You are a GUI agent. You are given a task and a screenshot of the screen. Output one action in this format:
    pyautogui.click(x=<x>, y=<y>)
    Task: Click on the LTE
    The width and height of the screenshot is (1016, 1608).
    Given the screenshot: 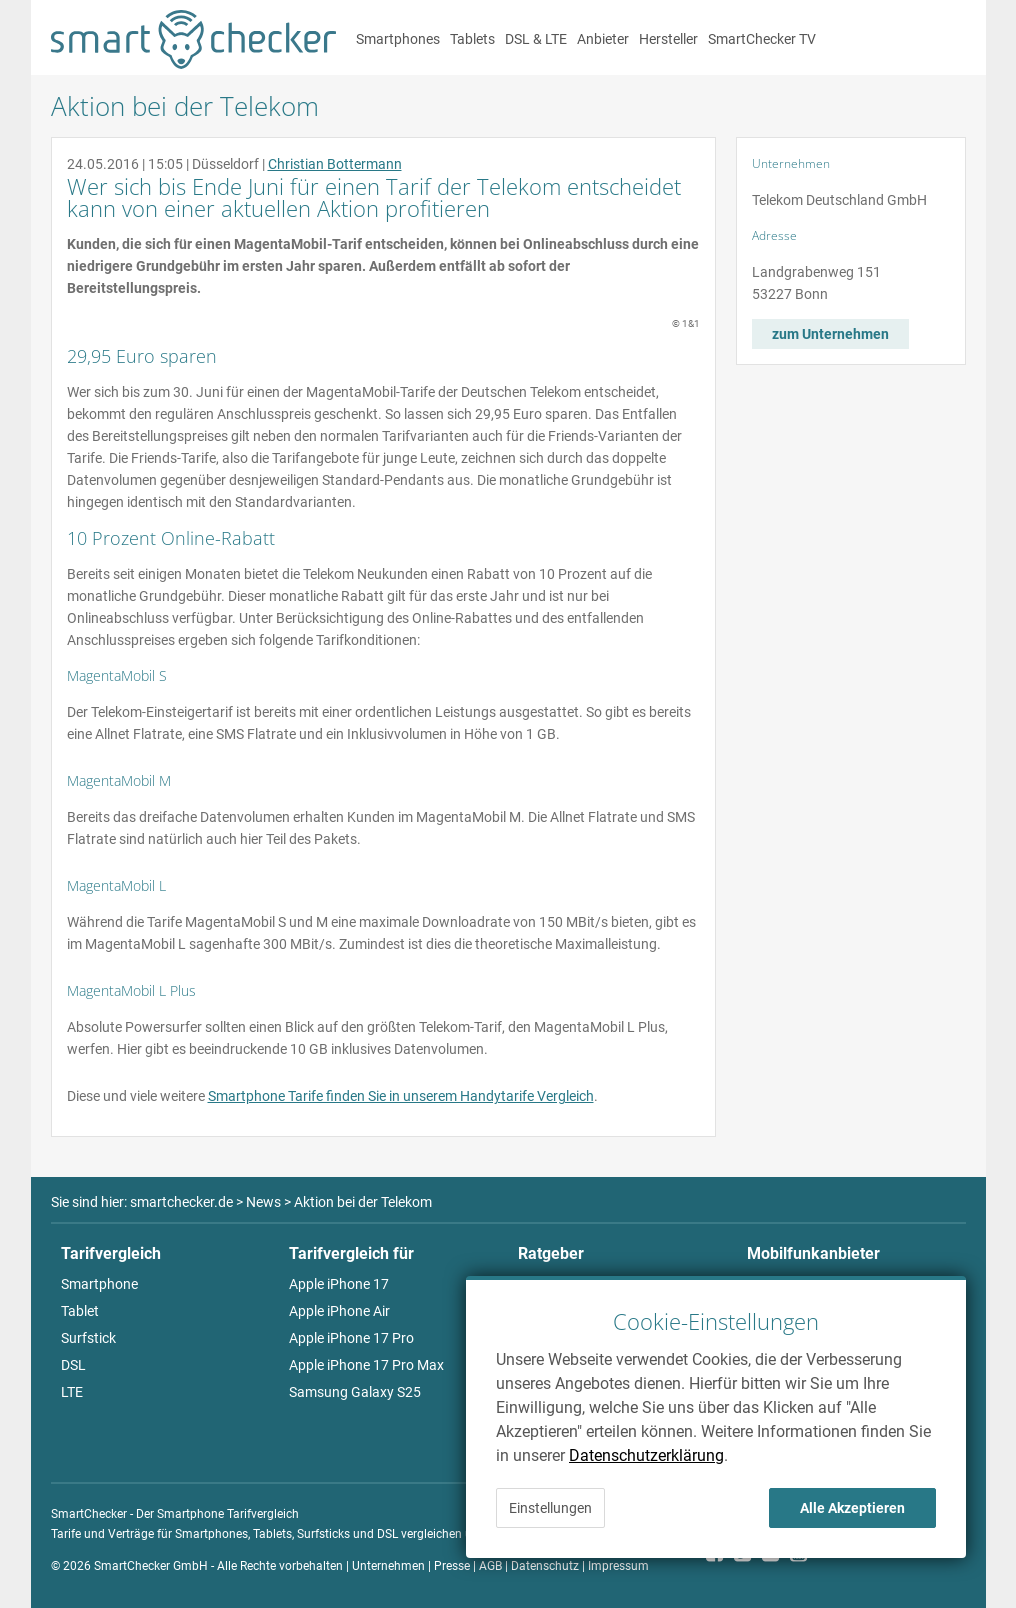 What is the action you would take?
    pyautogui.click(x=72, y=1392)
    